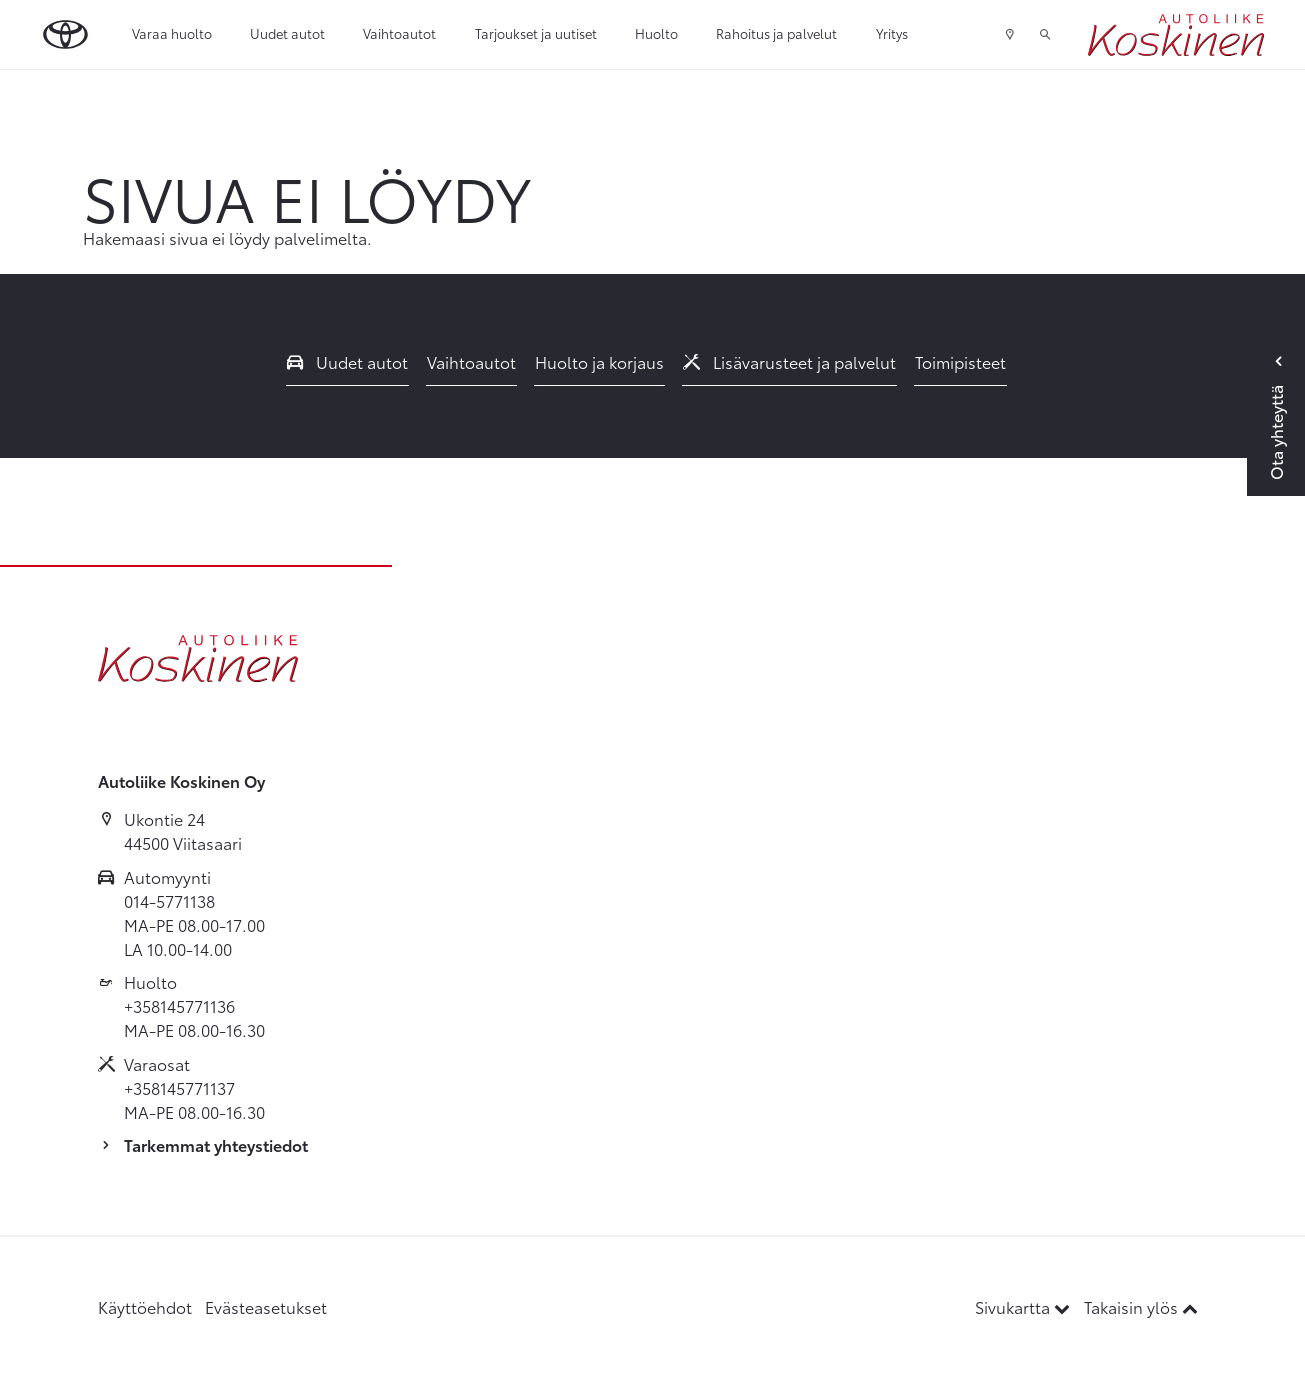  Describe the element at coordinates (960, 361) in the screenshot. I see `Toimipisteet` at that location.